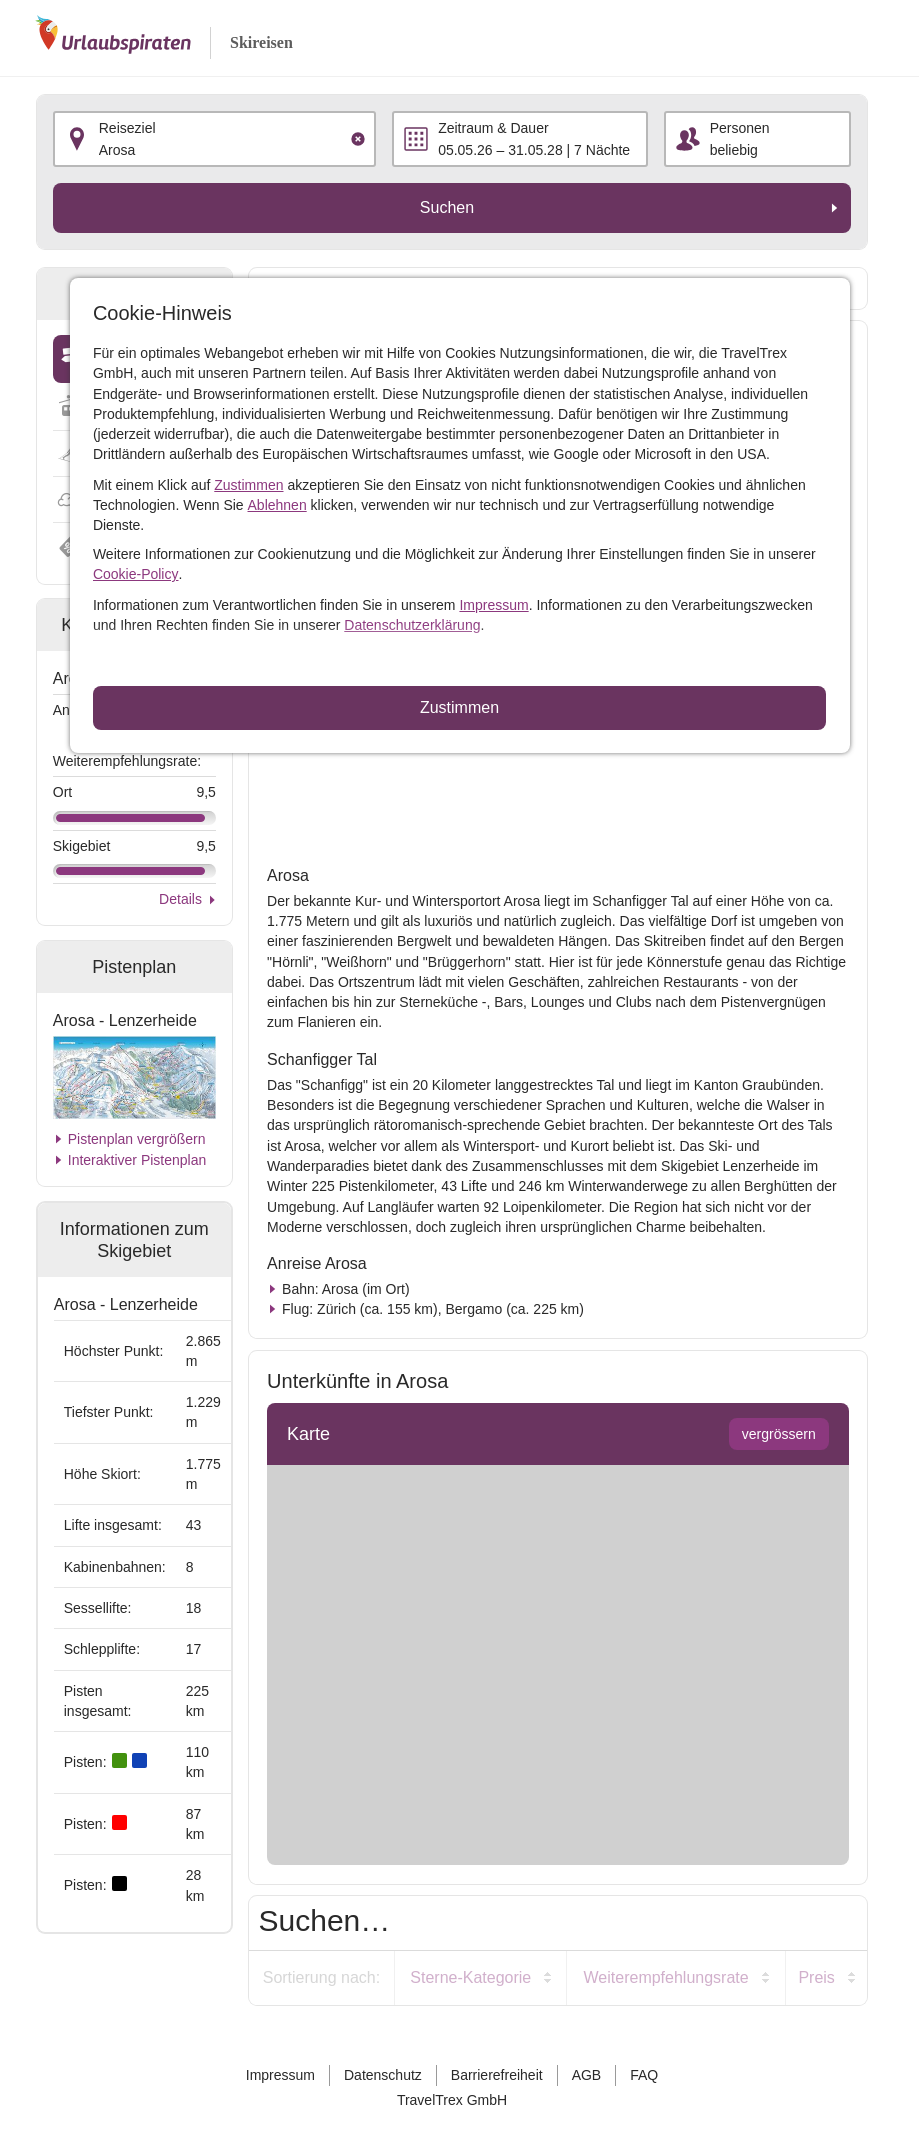 This screenshot has height=2135, width=919. What do you see at coordinates (137, 1139) in the screenshot?
I see `Pistenplan vergrößern` at bounding box center [137, 1139].